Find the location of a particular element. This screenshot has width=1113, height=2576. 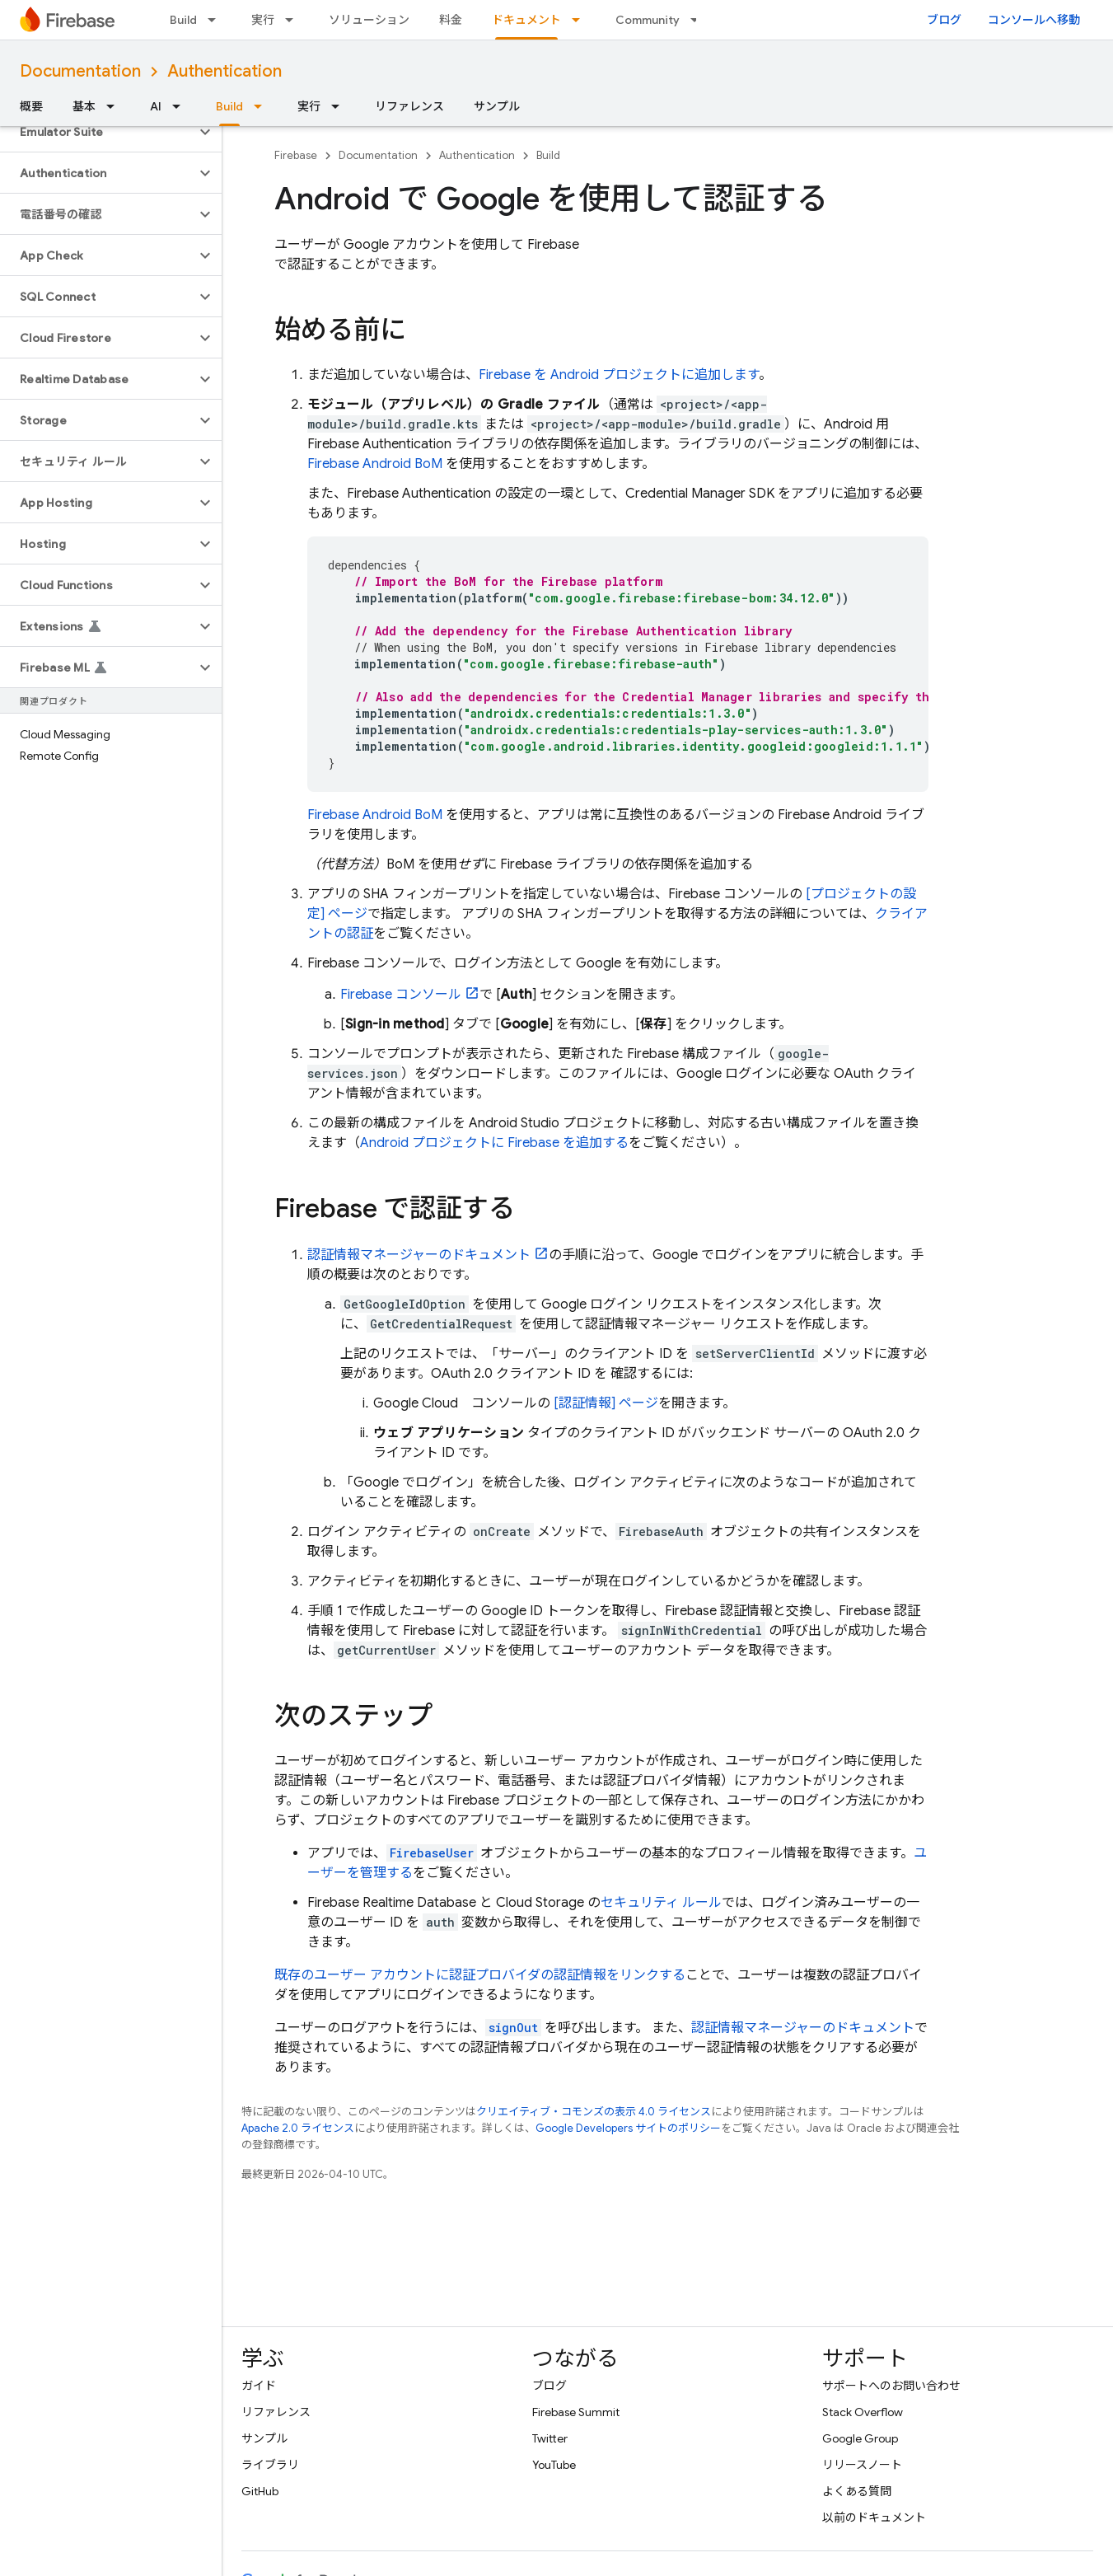

Community is located at coordinates (647, 19).